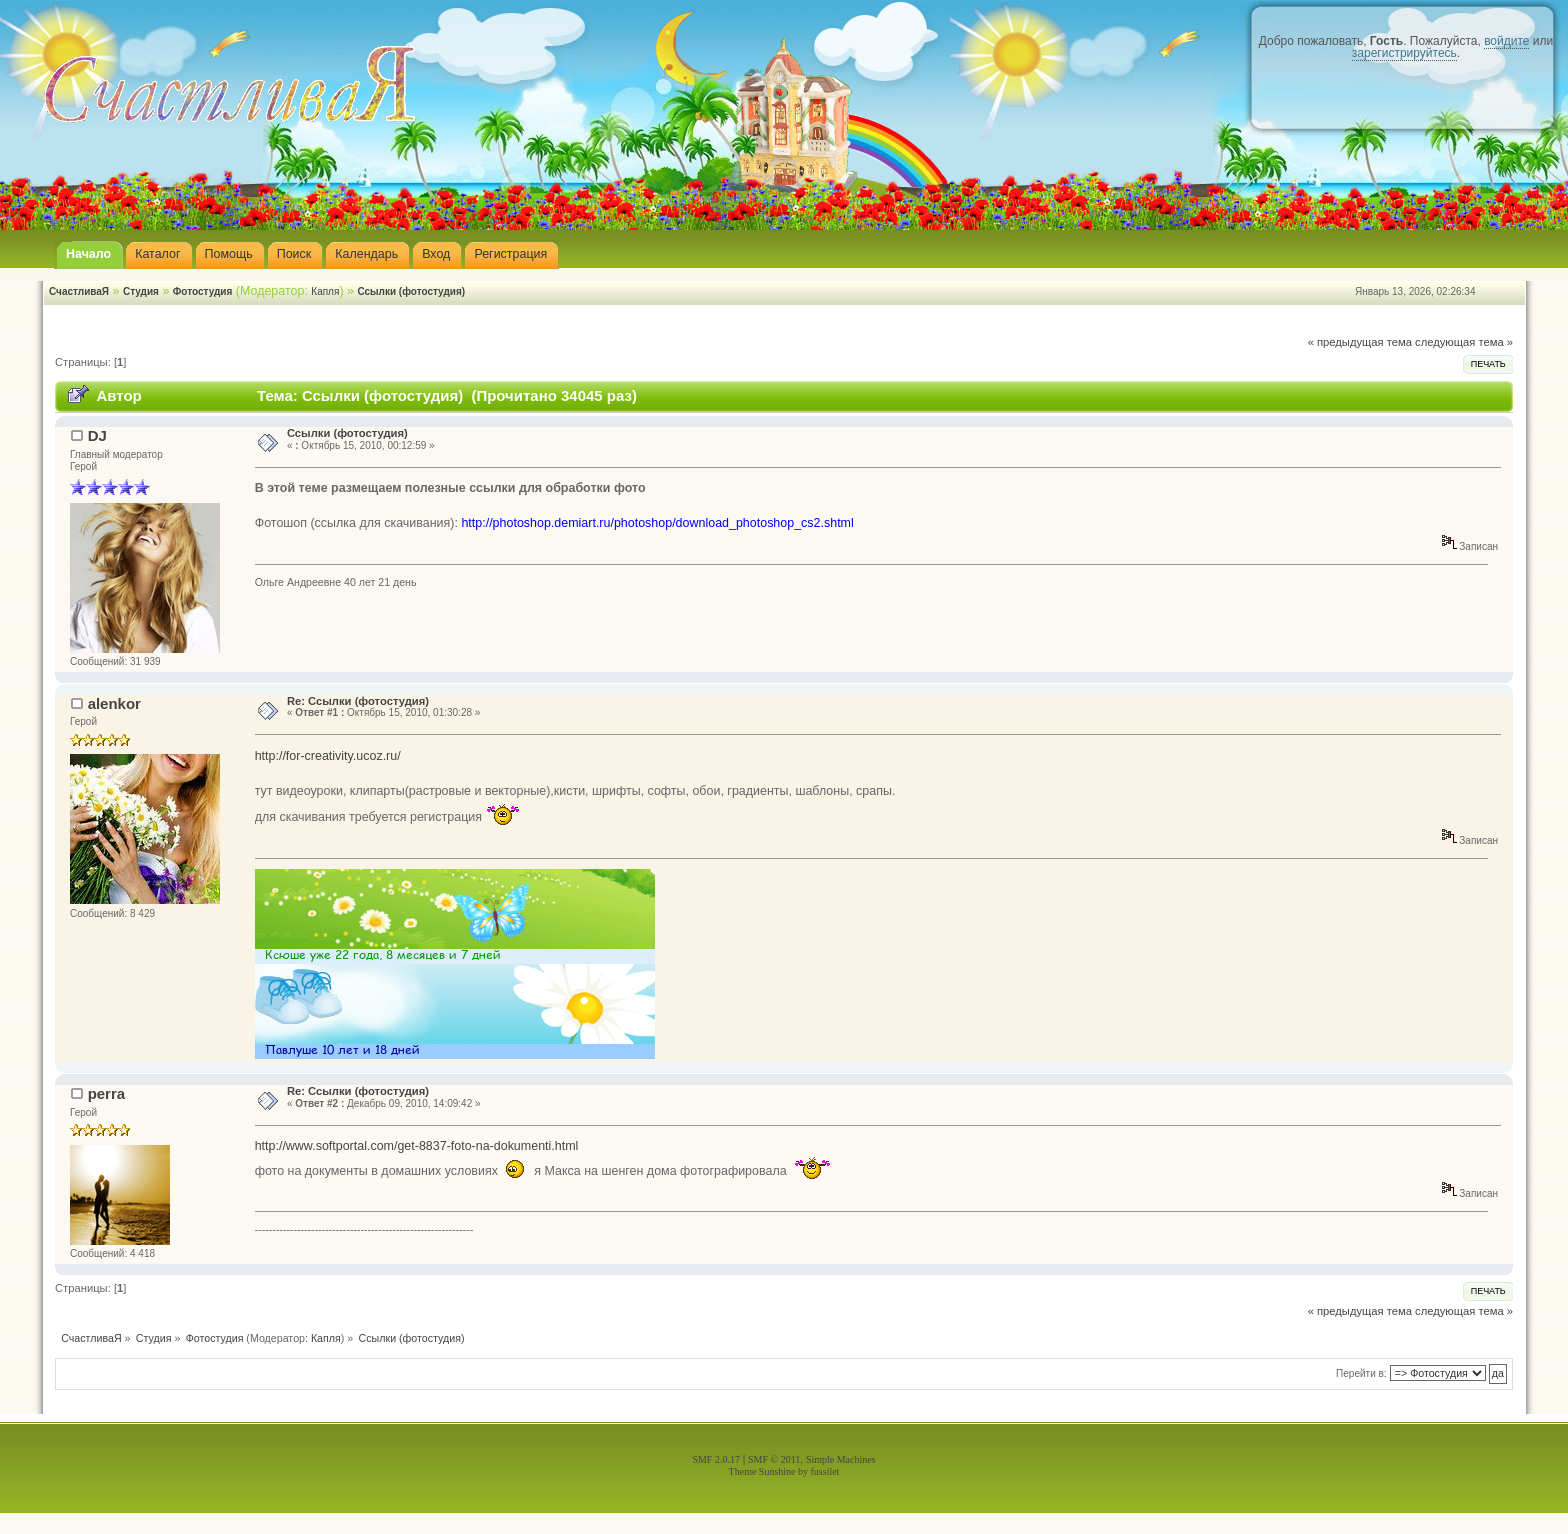 The height and width of the screenshot is (1534, 1568). Describe the element at coordinates (114, 703) in the screenshot. I see `alenkor` at that location.